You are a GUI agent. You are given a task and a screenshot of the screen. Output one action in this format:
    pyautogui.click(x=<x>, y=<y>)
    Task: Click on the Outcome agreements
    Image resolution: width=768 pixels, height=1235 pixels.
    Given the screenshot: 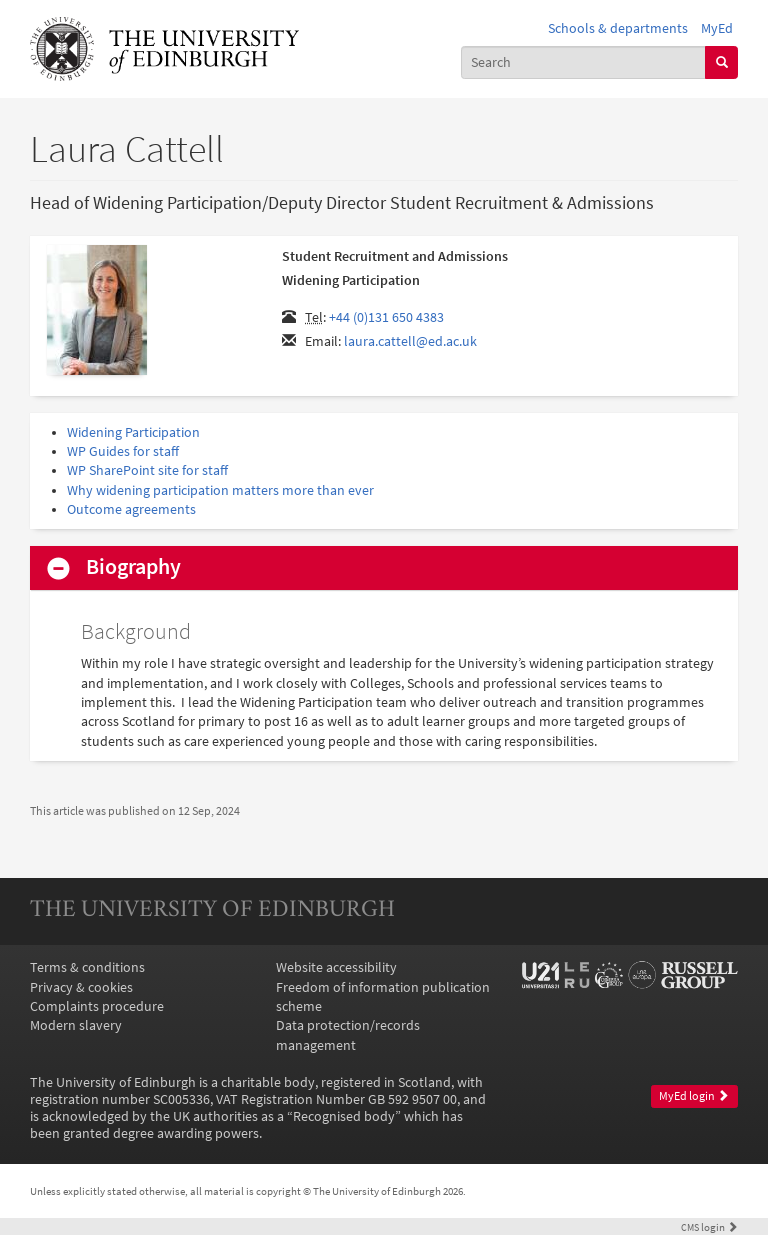 What is the action you would take?
    pyautogui.click(x=131, y=509)
    